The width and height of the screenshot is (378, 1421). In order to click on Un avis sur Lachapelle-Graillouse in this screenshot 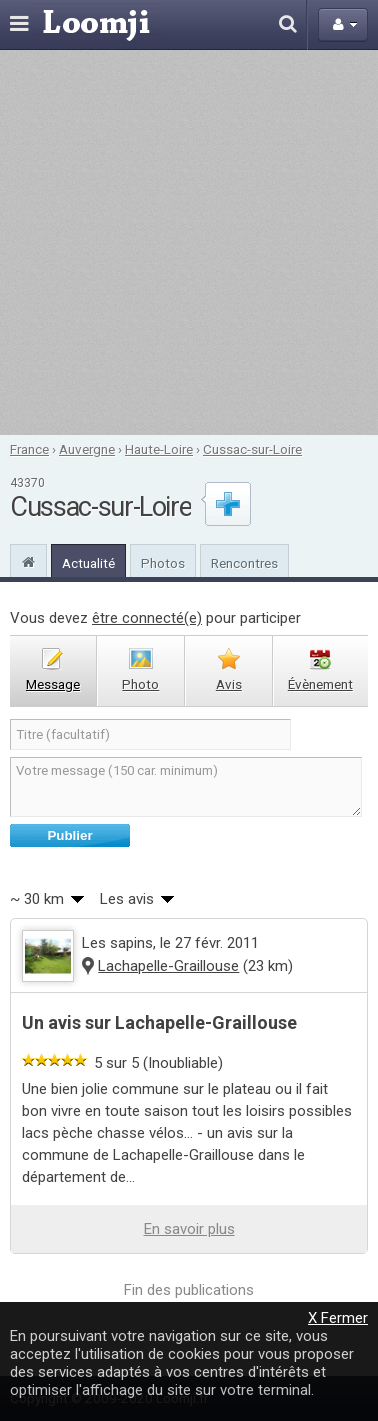, I will do `click(159, 1022)`.